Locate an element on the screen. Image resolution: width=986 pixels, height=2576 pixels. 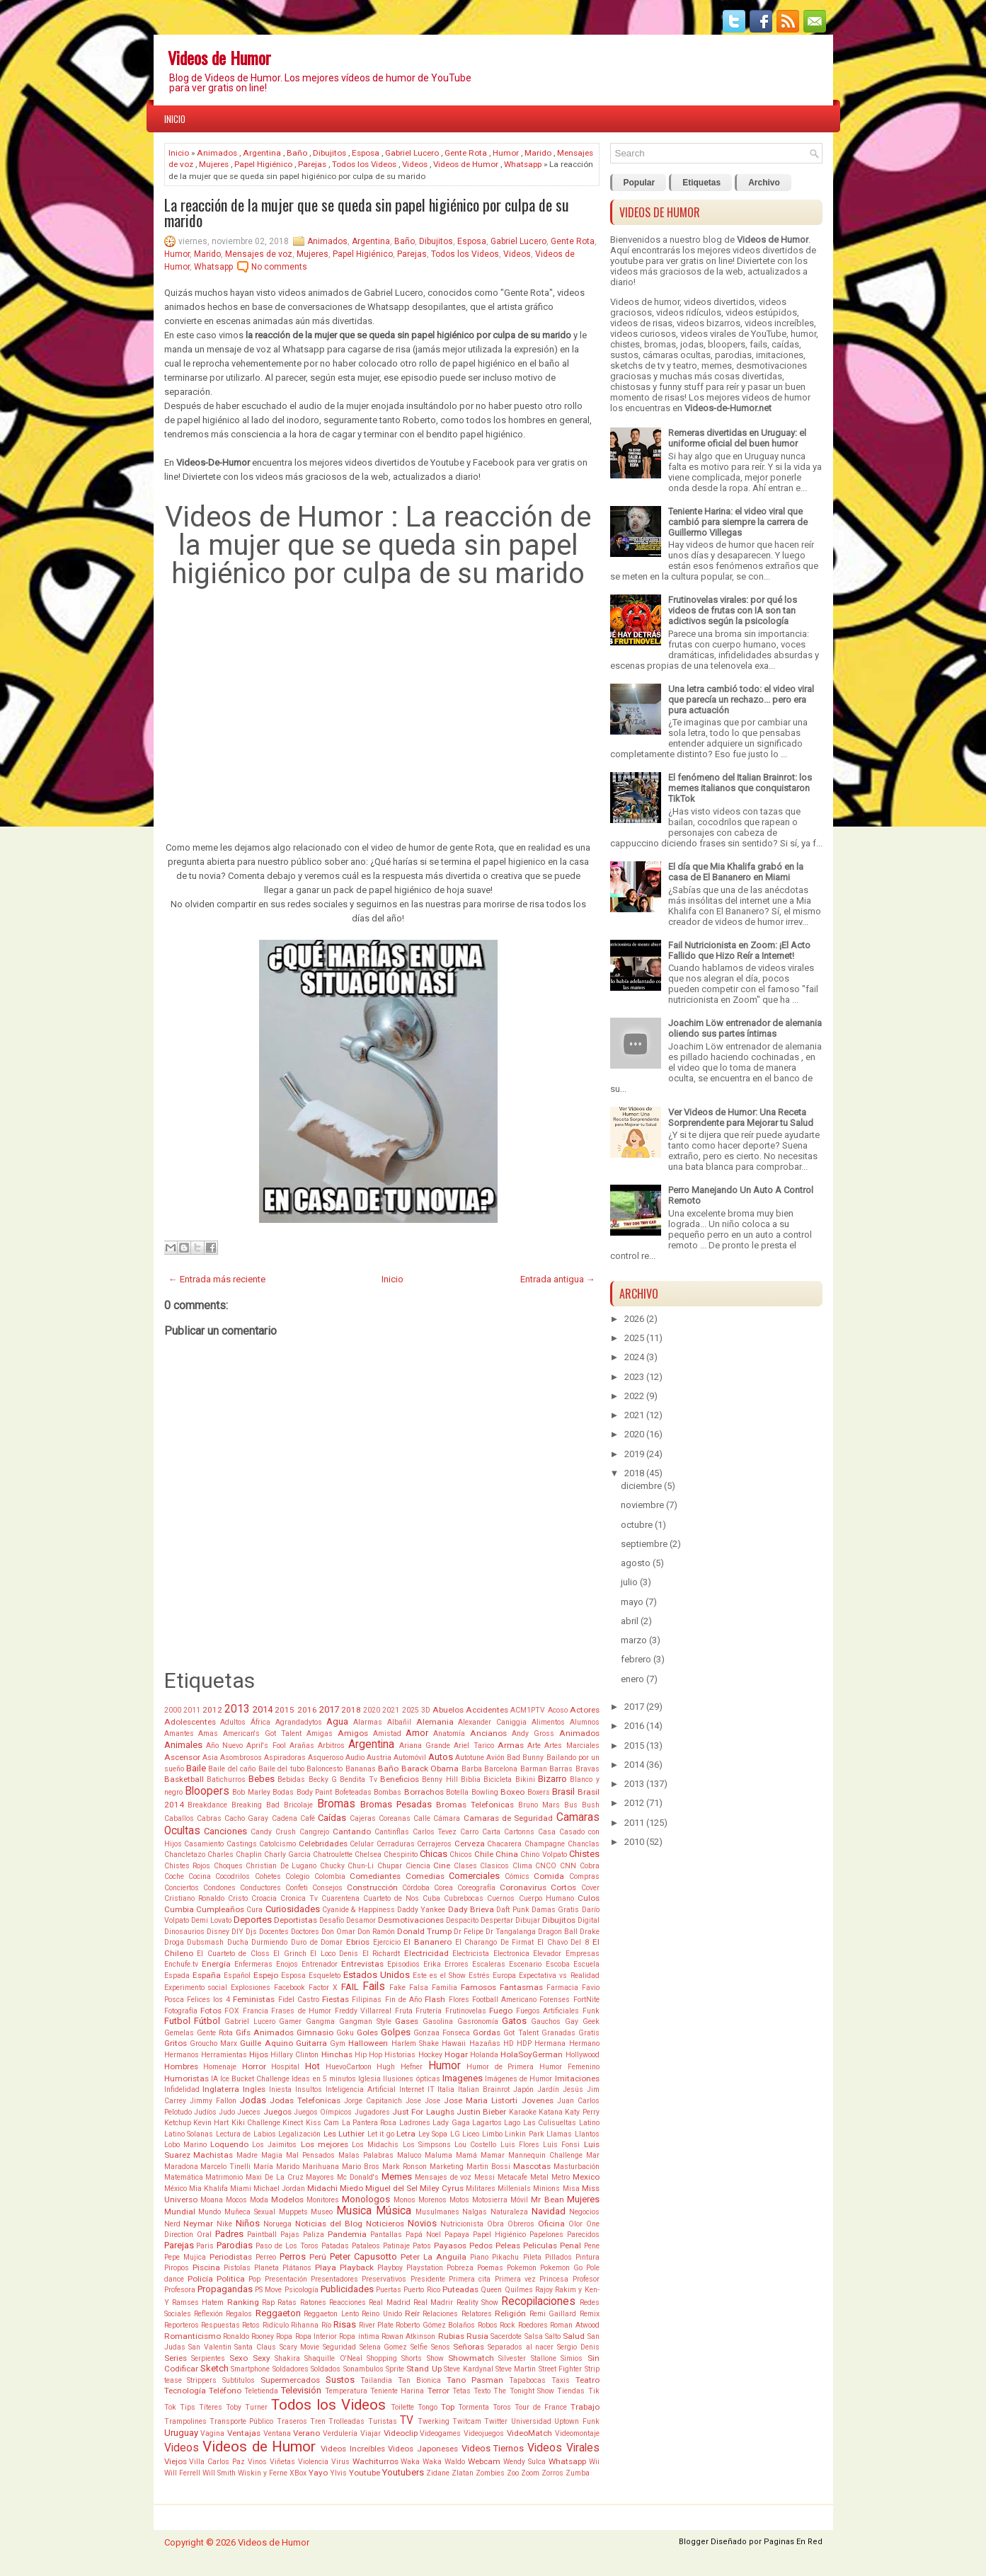
Facebook is located at coordinates (289, 1987).